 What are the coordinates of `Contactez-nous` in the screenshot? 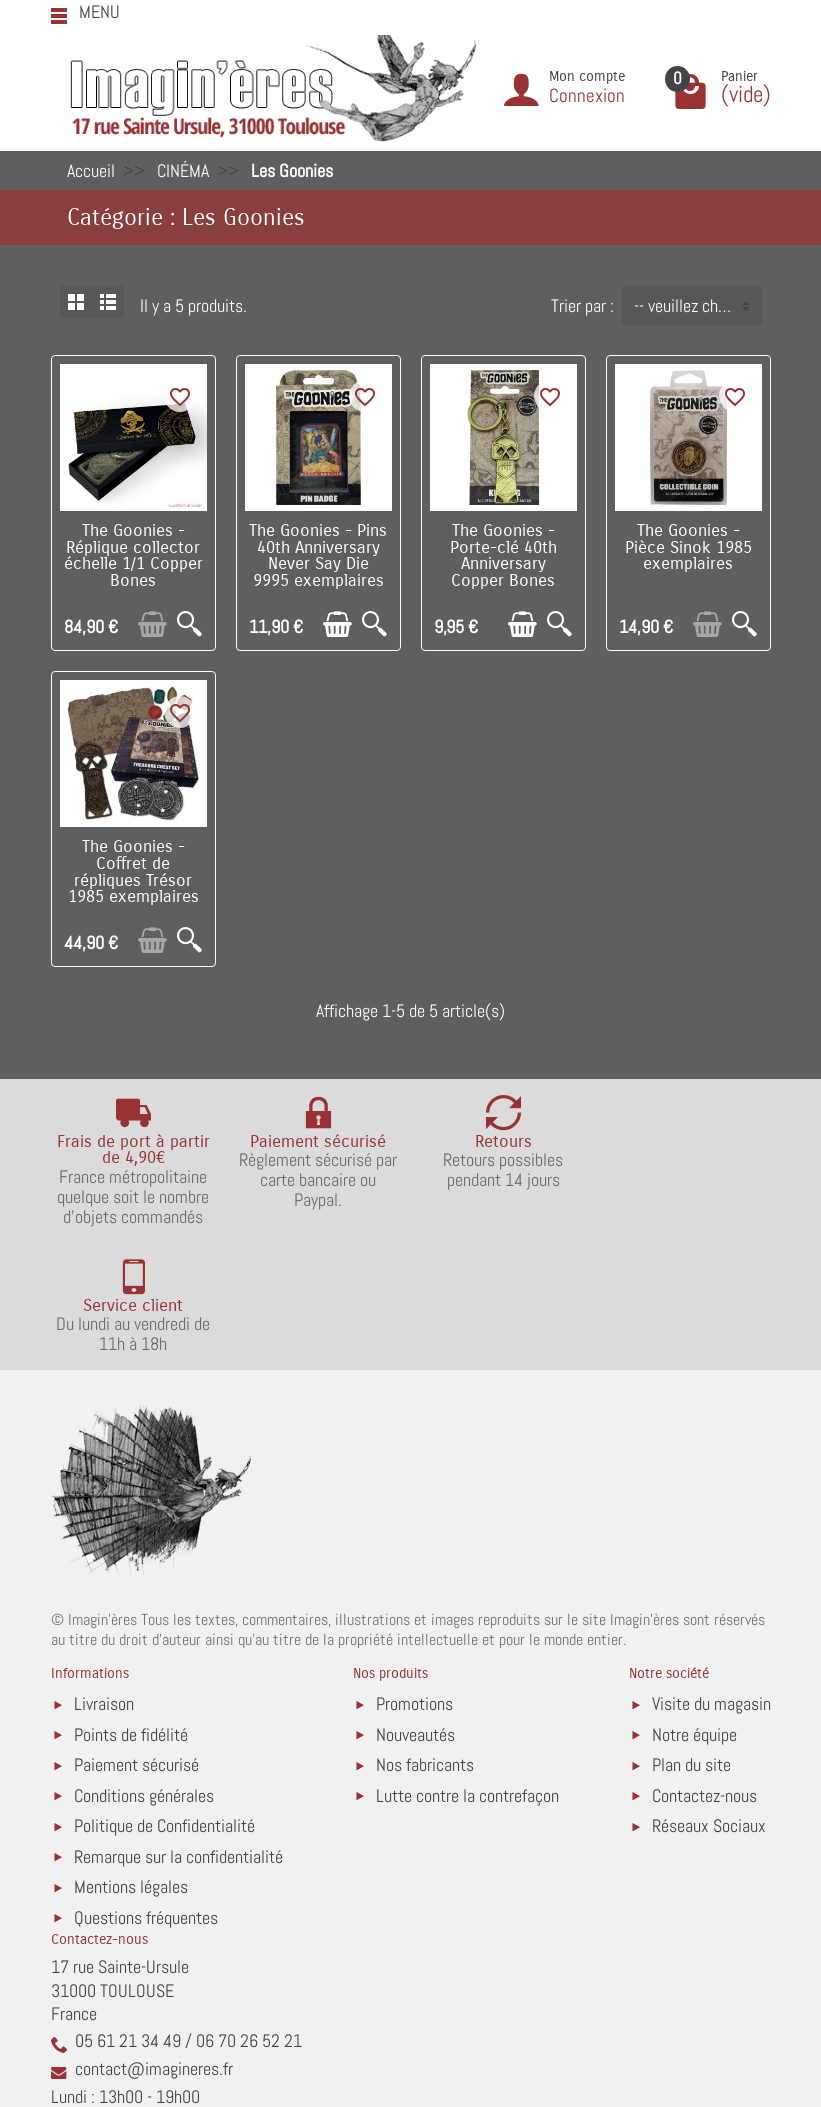 It's located at (704, 1668).